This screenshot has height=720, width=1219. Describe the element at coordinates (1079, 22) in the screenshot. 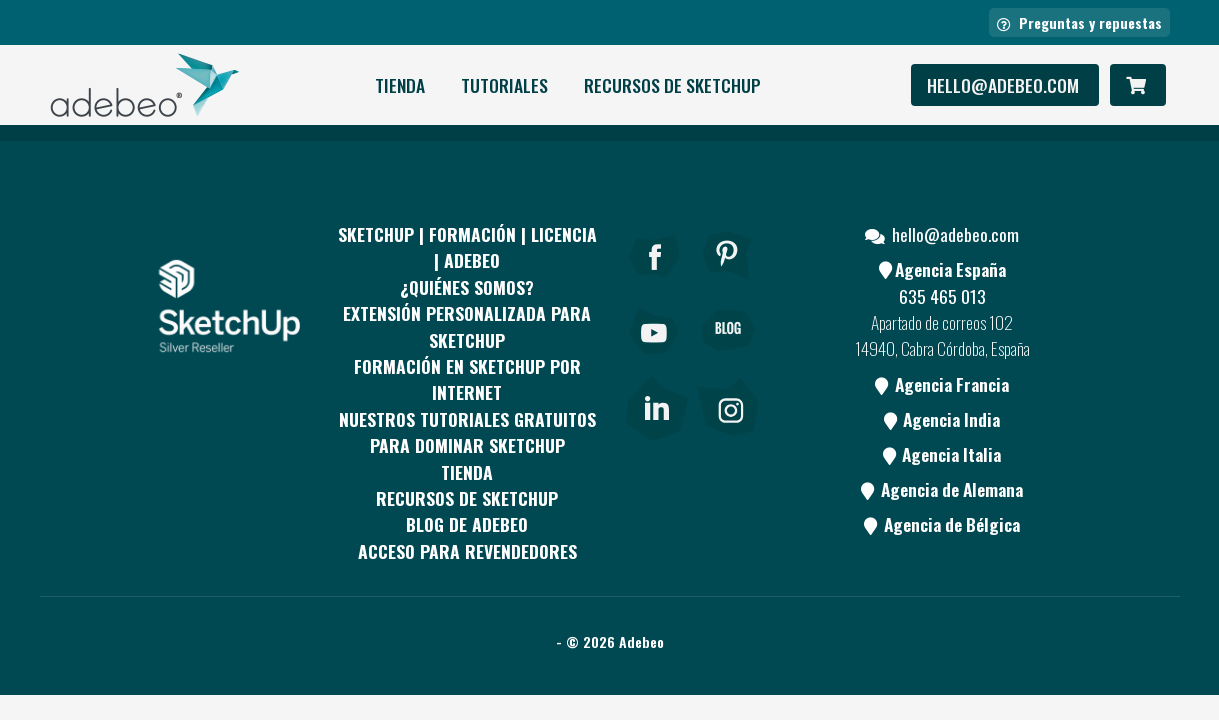

I see `Preguntas y repuestas` at that location.